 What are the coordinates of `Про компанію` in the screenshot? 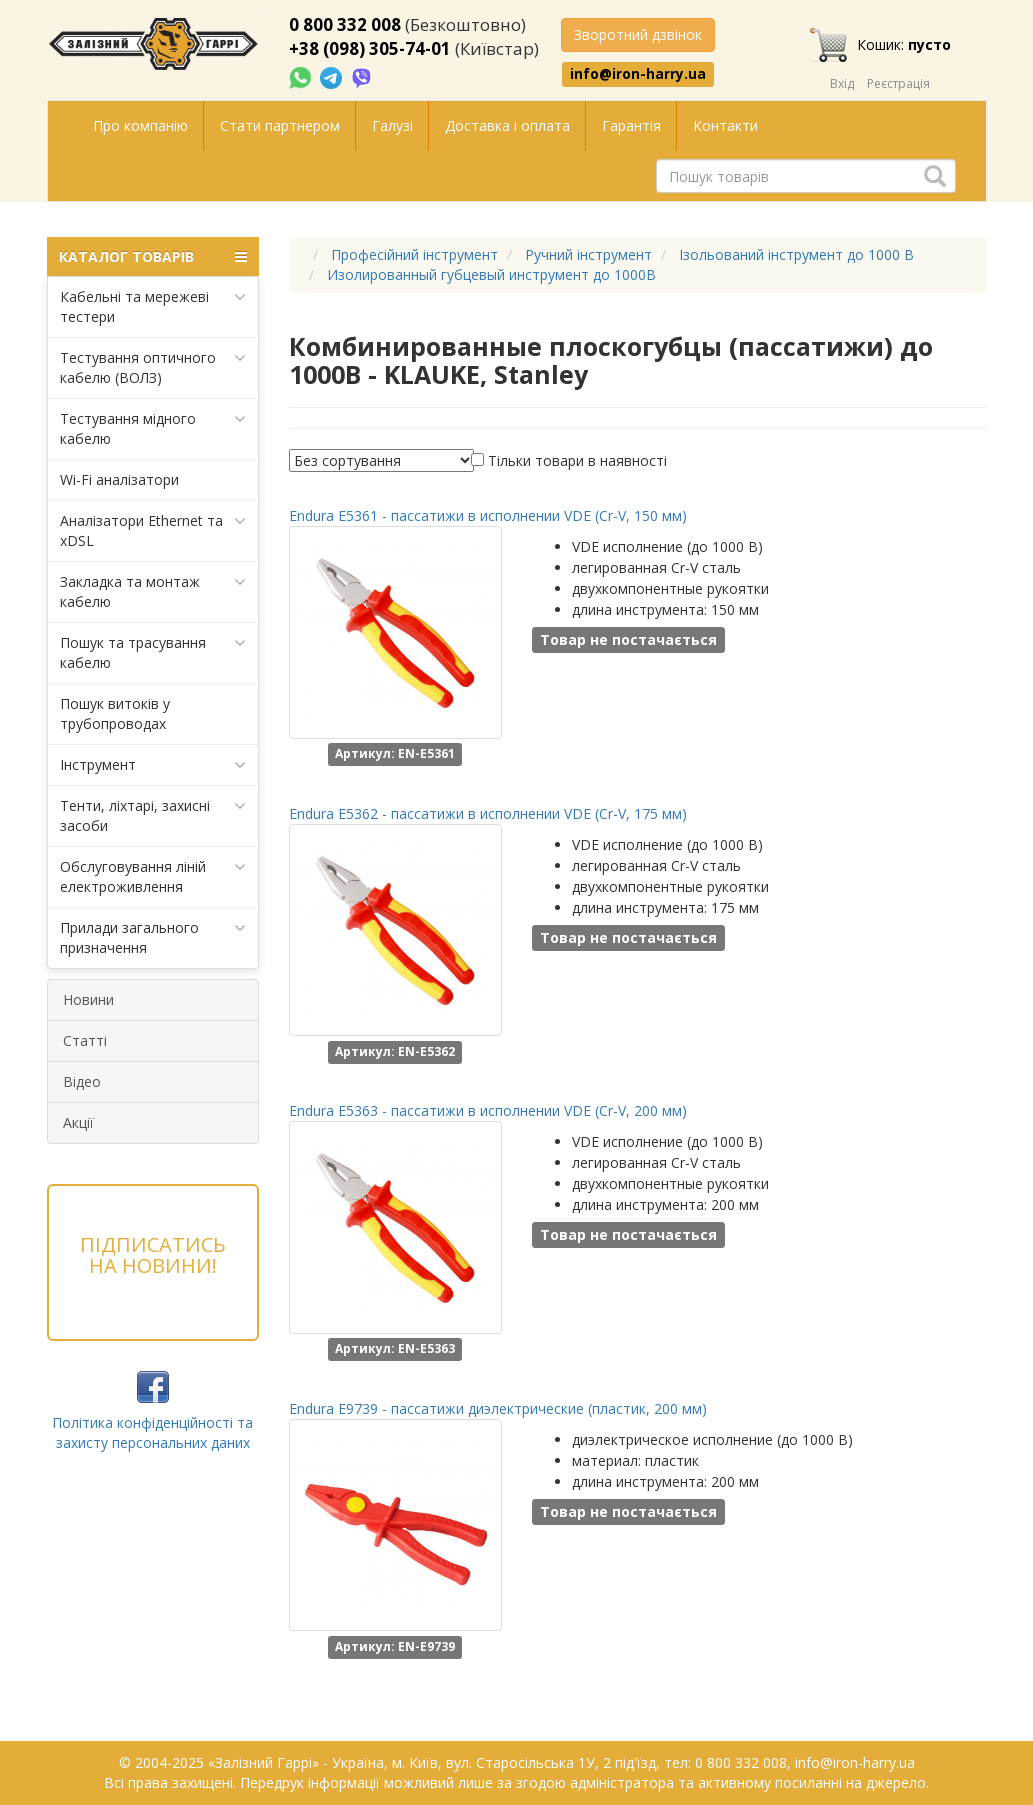 It's located at (140, 125).